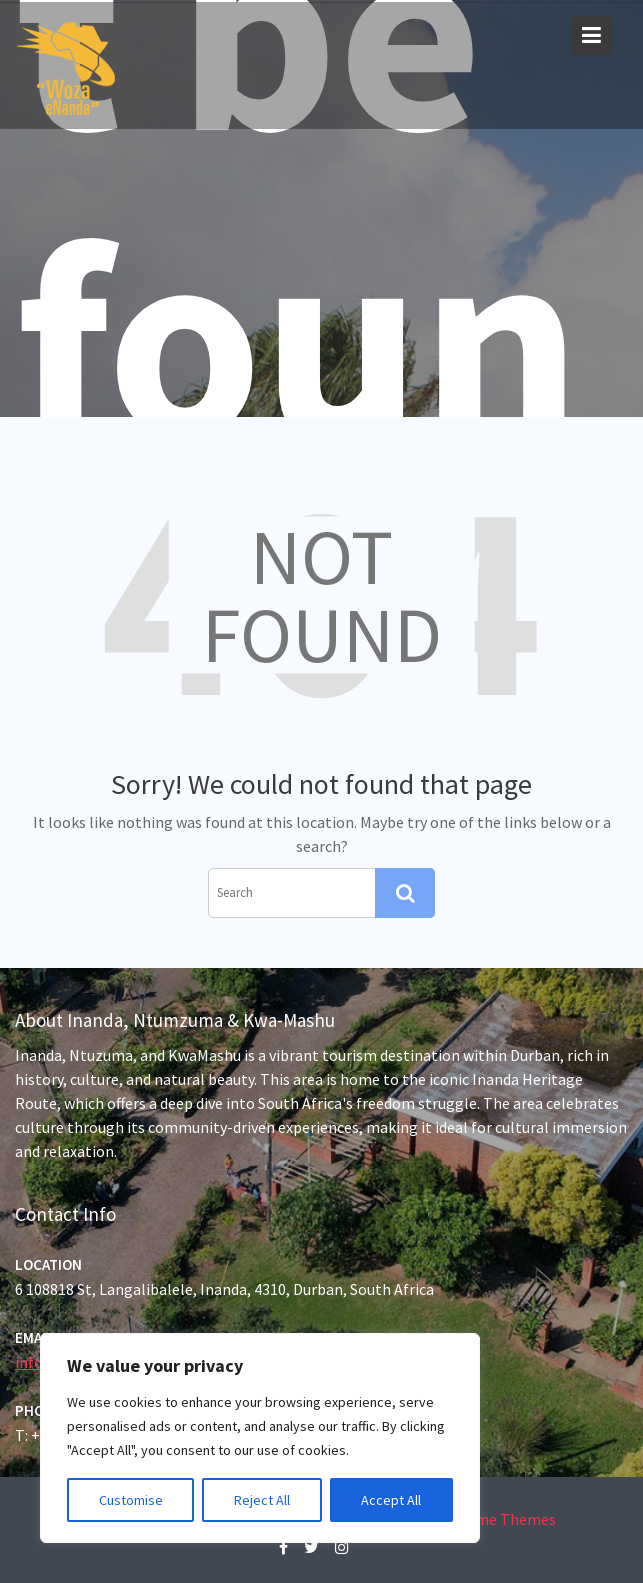 The width and height of the screenshot is (643, 1583). What do you see at coordinates (262, 1500) in the screenshot?
I see `Reject All` at bounding box center [262, 1500].